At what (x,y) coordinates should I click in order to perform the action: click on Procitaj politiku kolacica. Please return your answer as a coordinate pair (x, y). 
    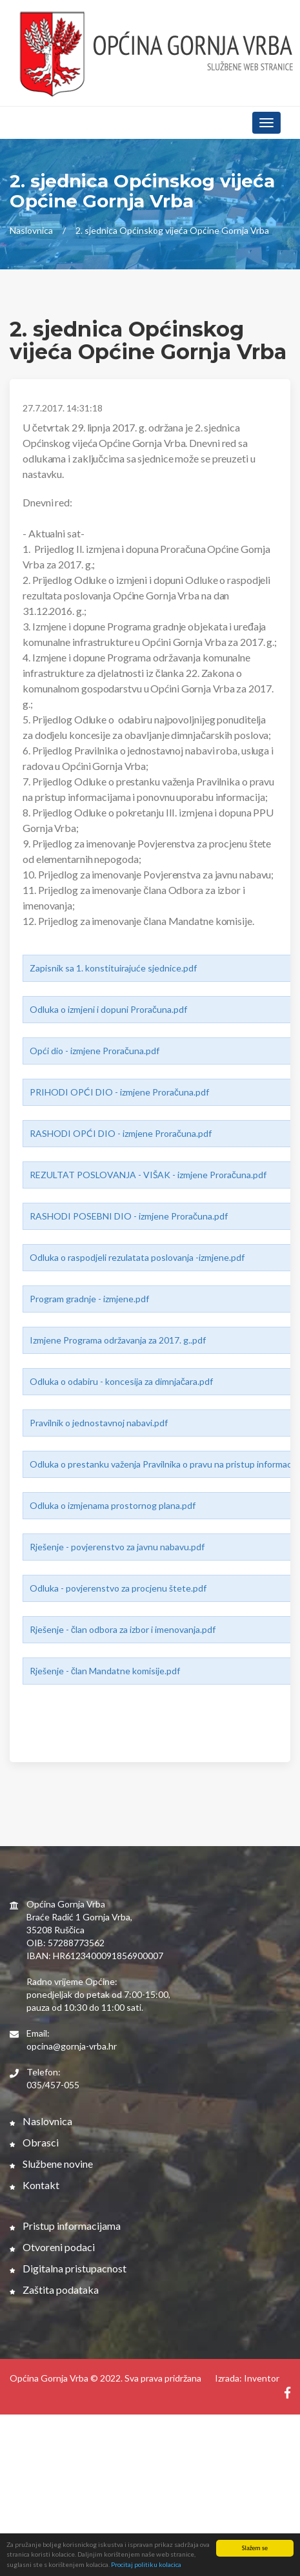
    Looking at the image, I should click on (146, 2565).